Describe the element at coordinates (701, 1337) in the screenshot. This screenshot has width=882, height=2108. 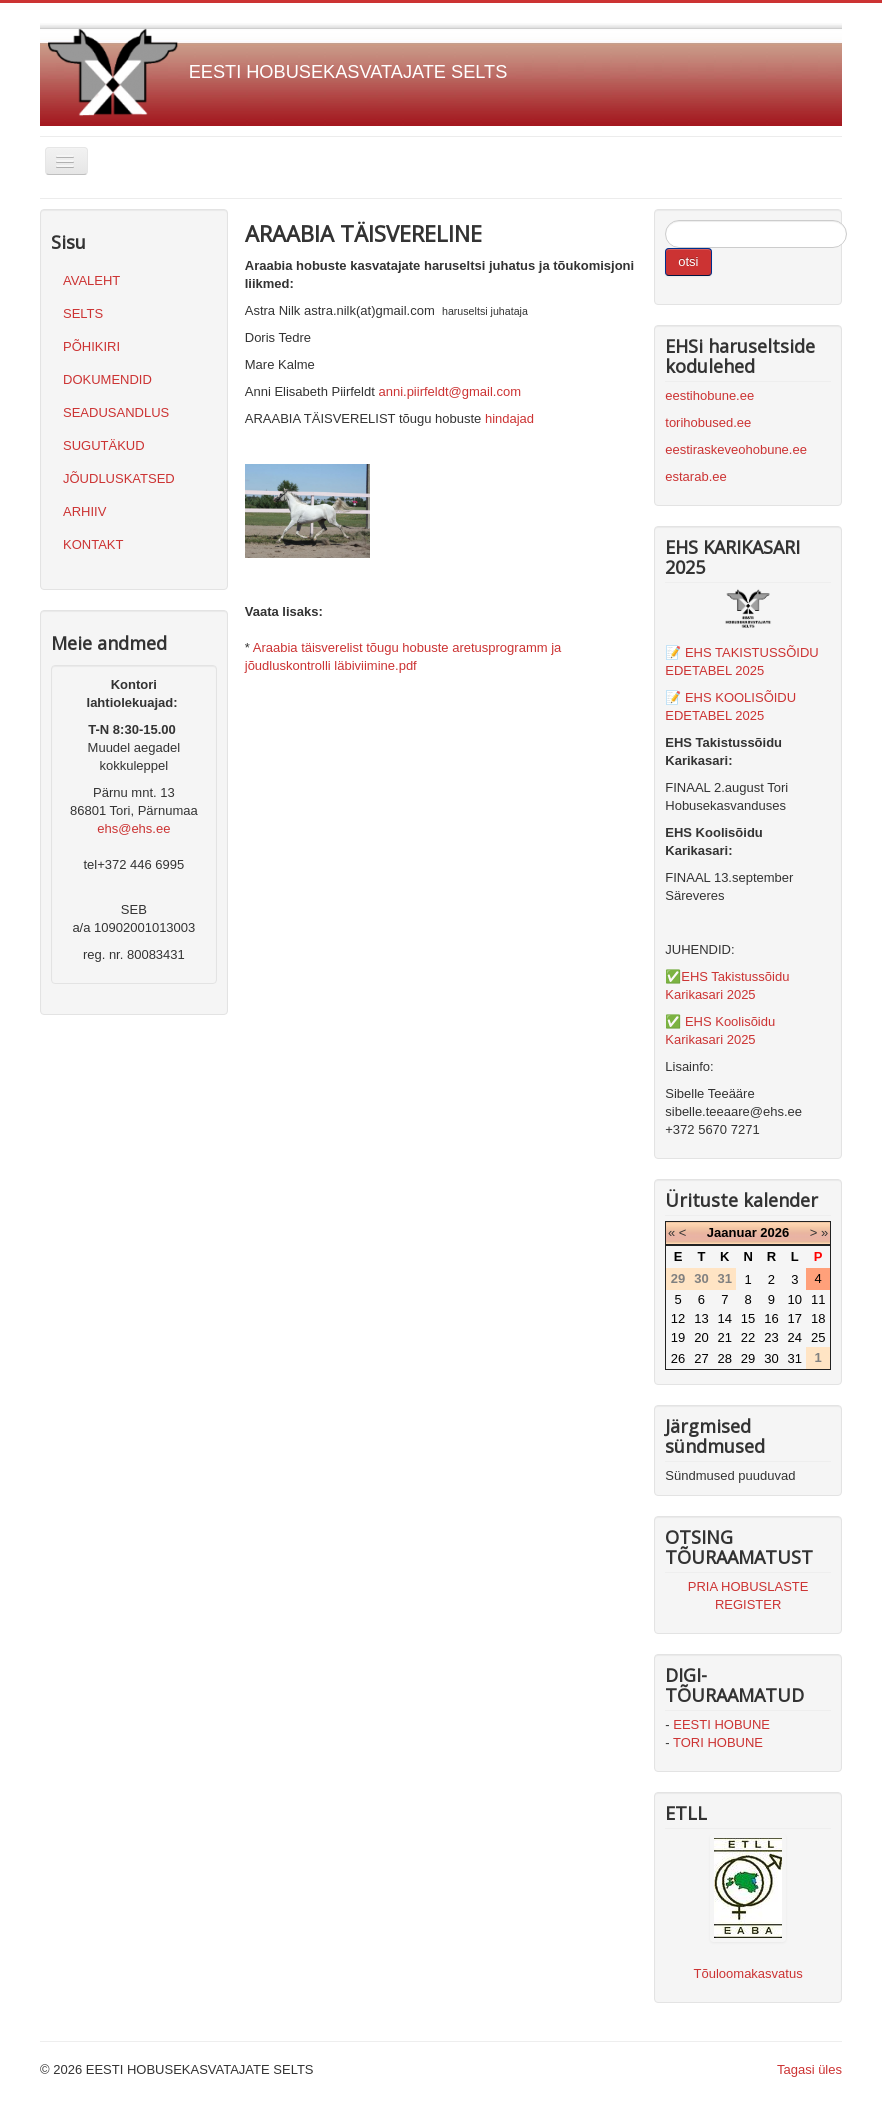
I see `20` at that location.